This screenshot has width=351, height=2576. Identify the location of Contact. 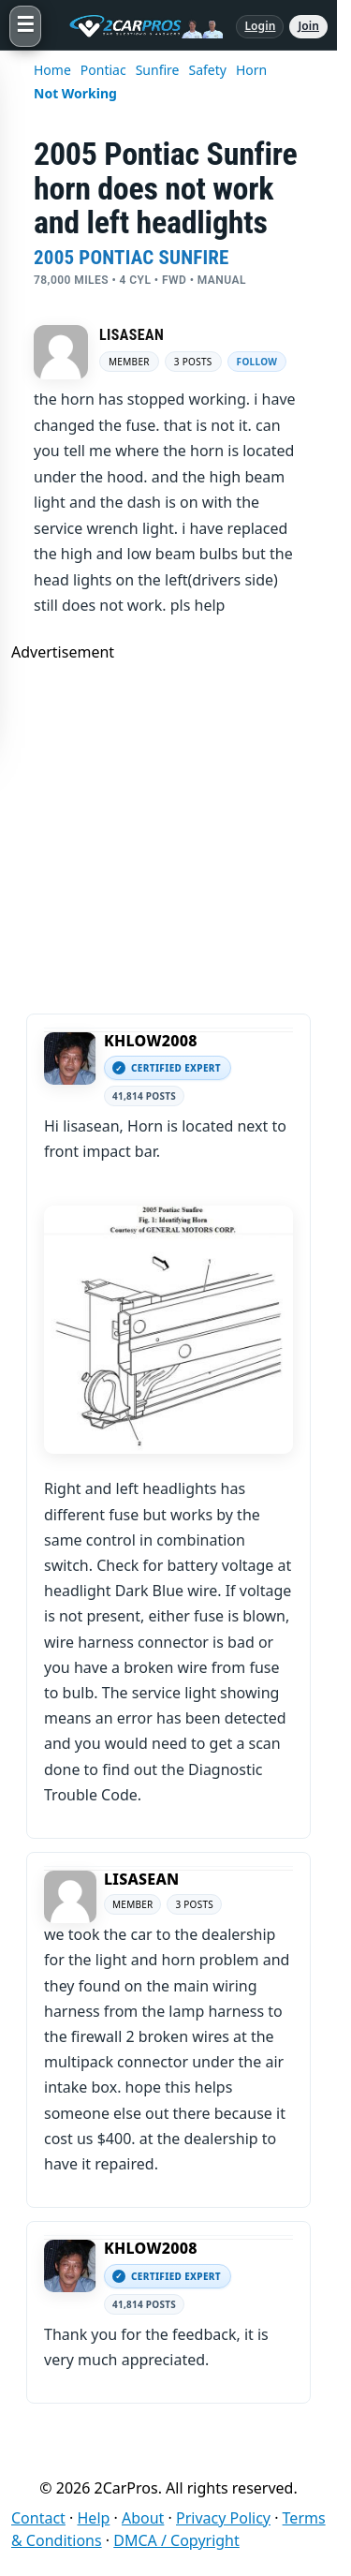
(38, 2518).